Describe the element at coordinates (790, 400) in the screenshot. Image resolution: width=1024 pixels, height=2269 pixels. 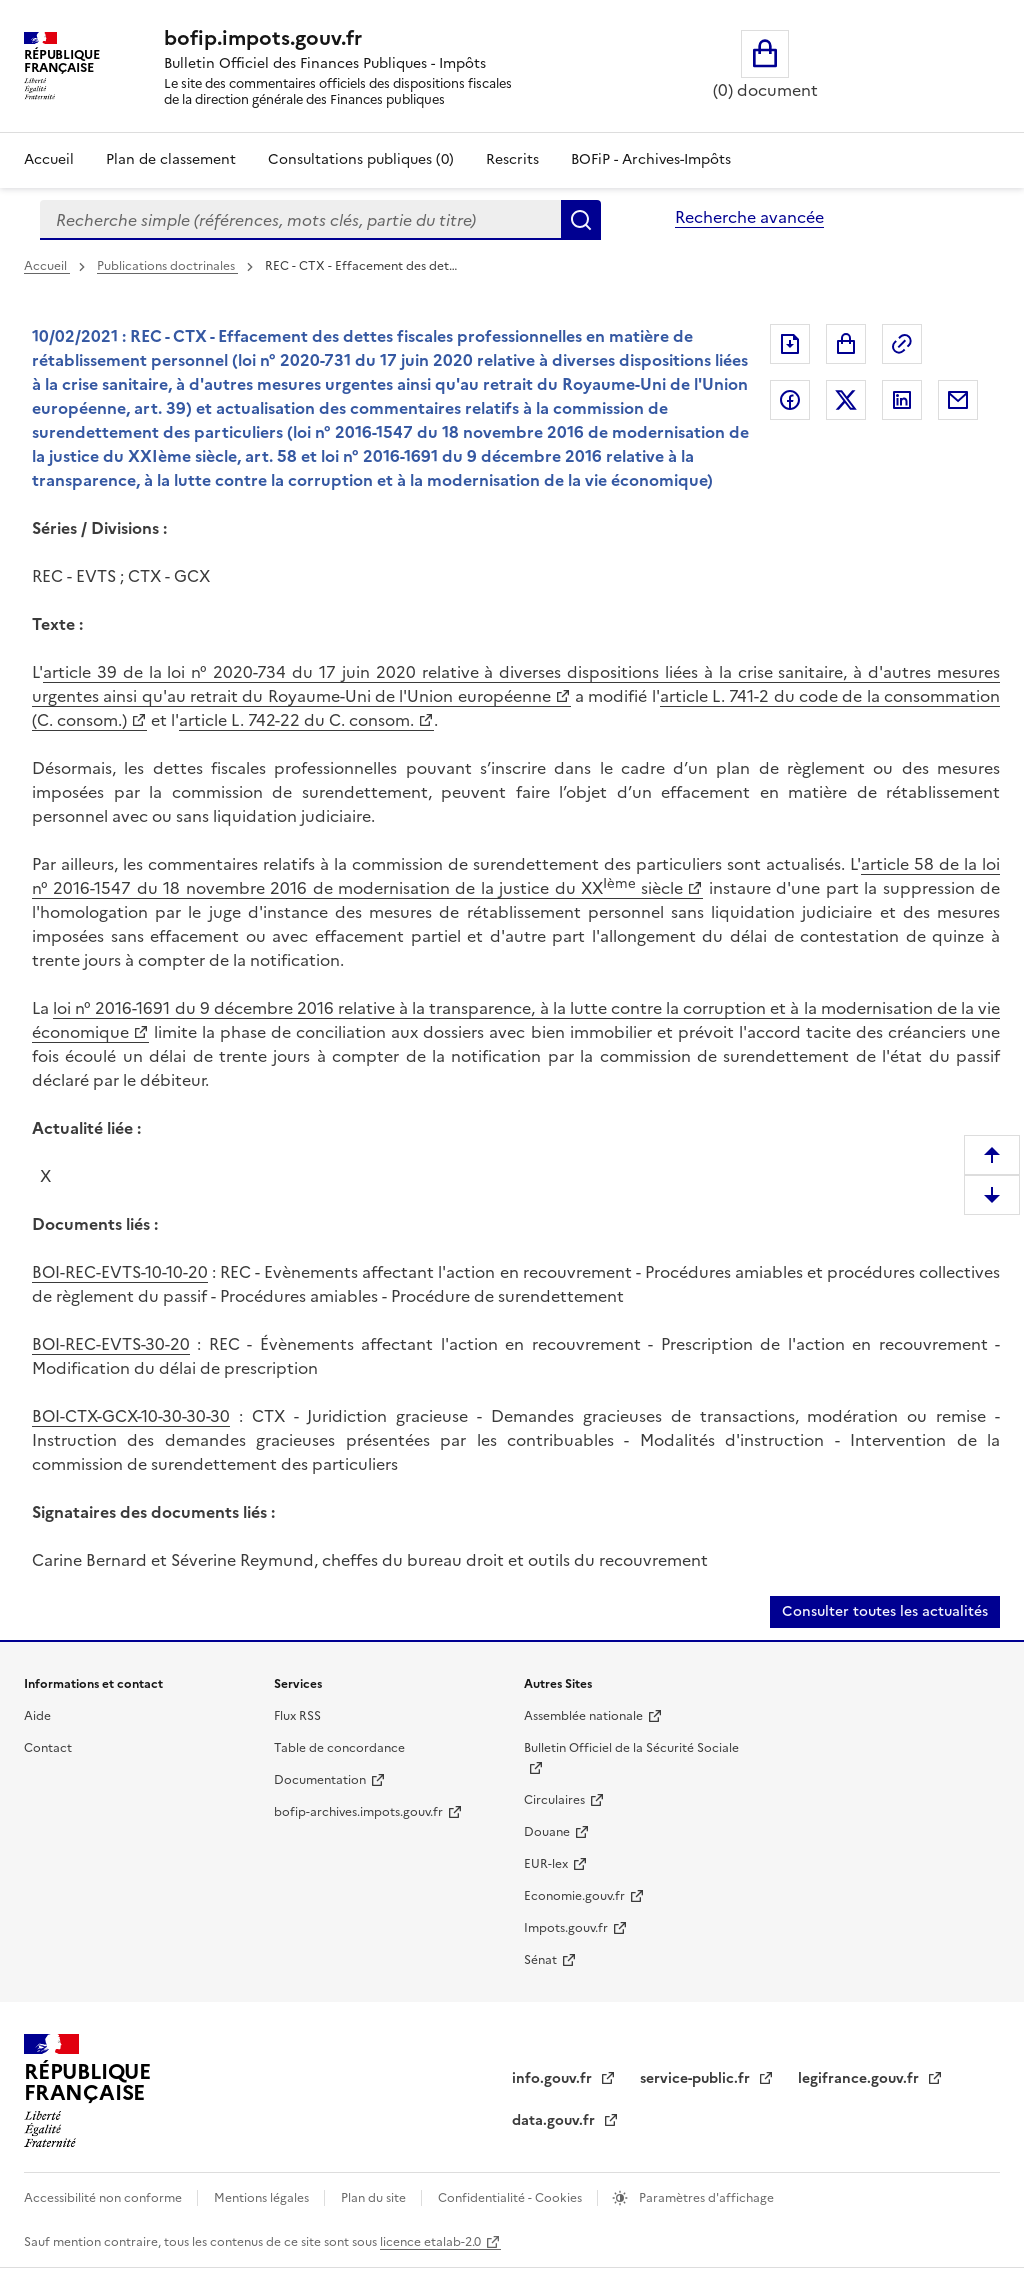
I see `Partager sur Facebook [Partager sur Facebook (nouvelle fenêtre)]` at that location.